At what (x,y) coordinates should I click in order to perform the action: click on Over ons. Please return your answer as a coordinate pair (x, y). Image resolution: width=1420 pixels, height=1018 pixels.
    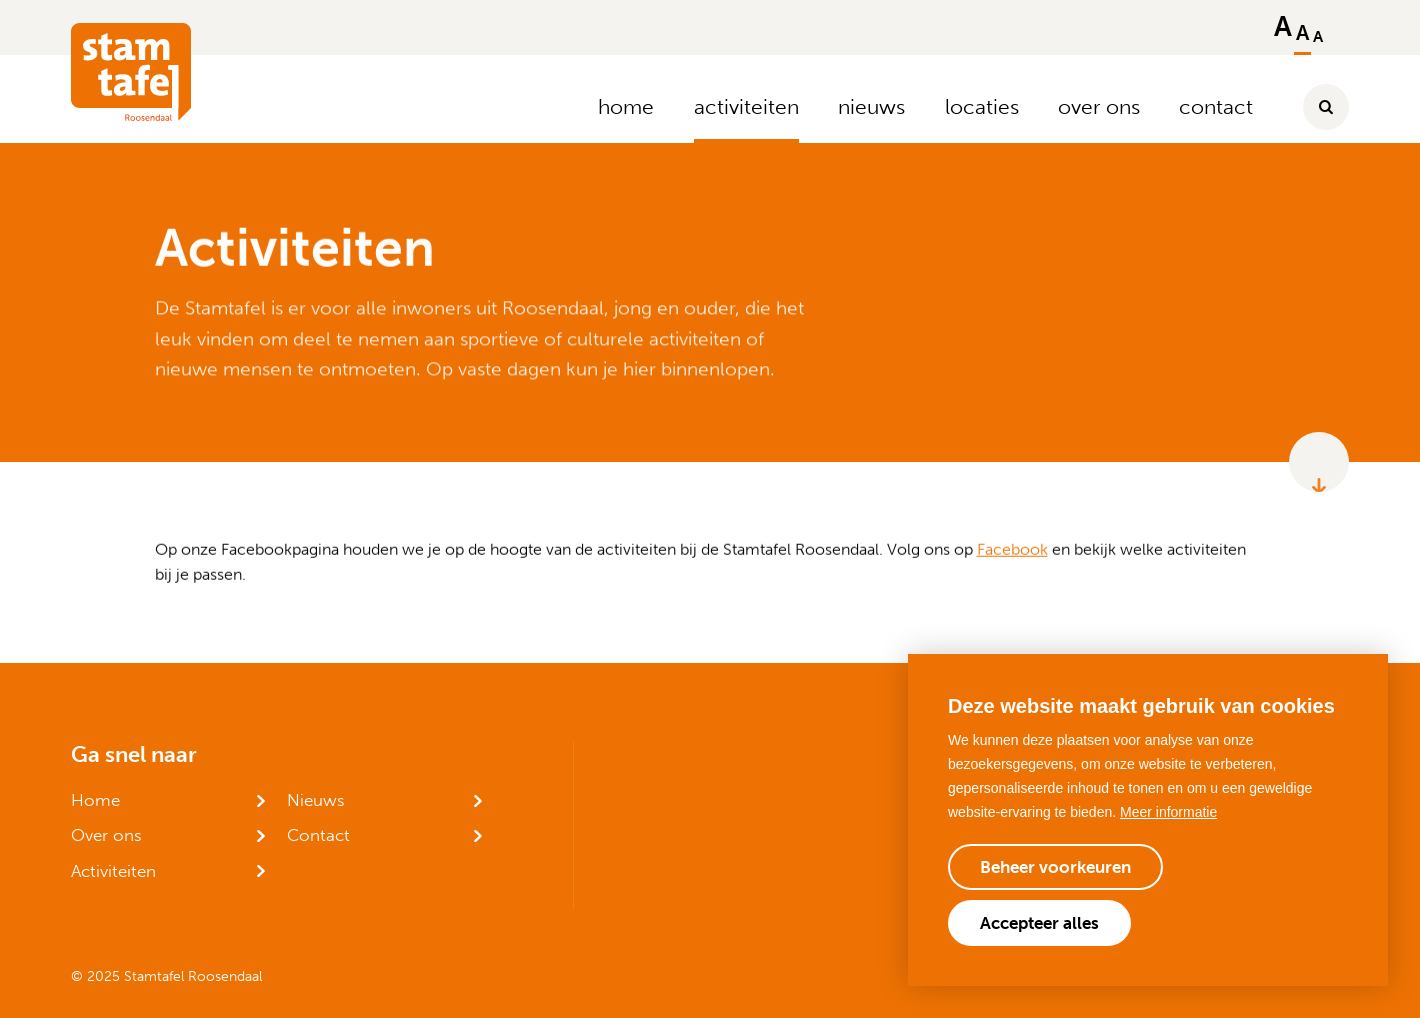
    Looking at the image, I should click on (106, 835).